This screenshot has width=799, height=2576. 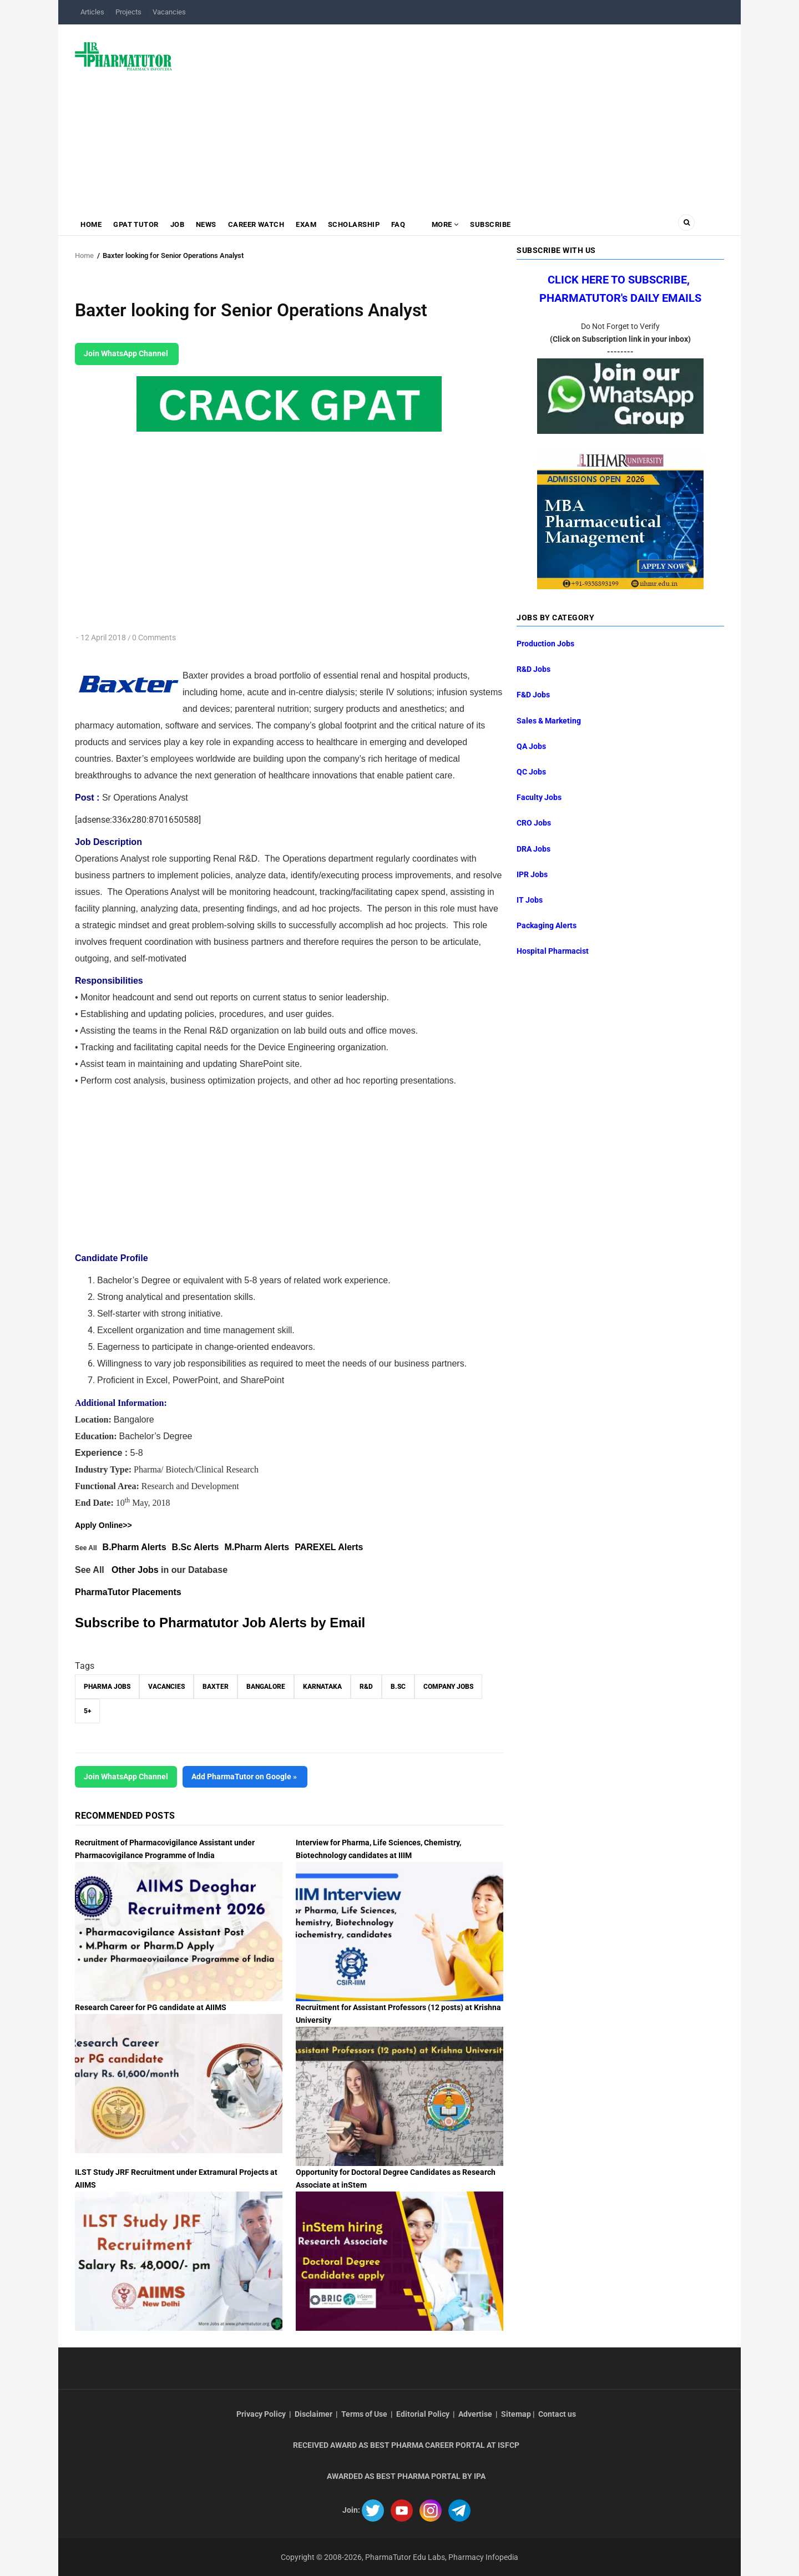 What do you see at coordinates (166, 1687) in the screenshot?
I see `vacancies` at bounding box center [166, 1687].